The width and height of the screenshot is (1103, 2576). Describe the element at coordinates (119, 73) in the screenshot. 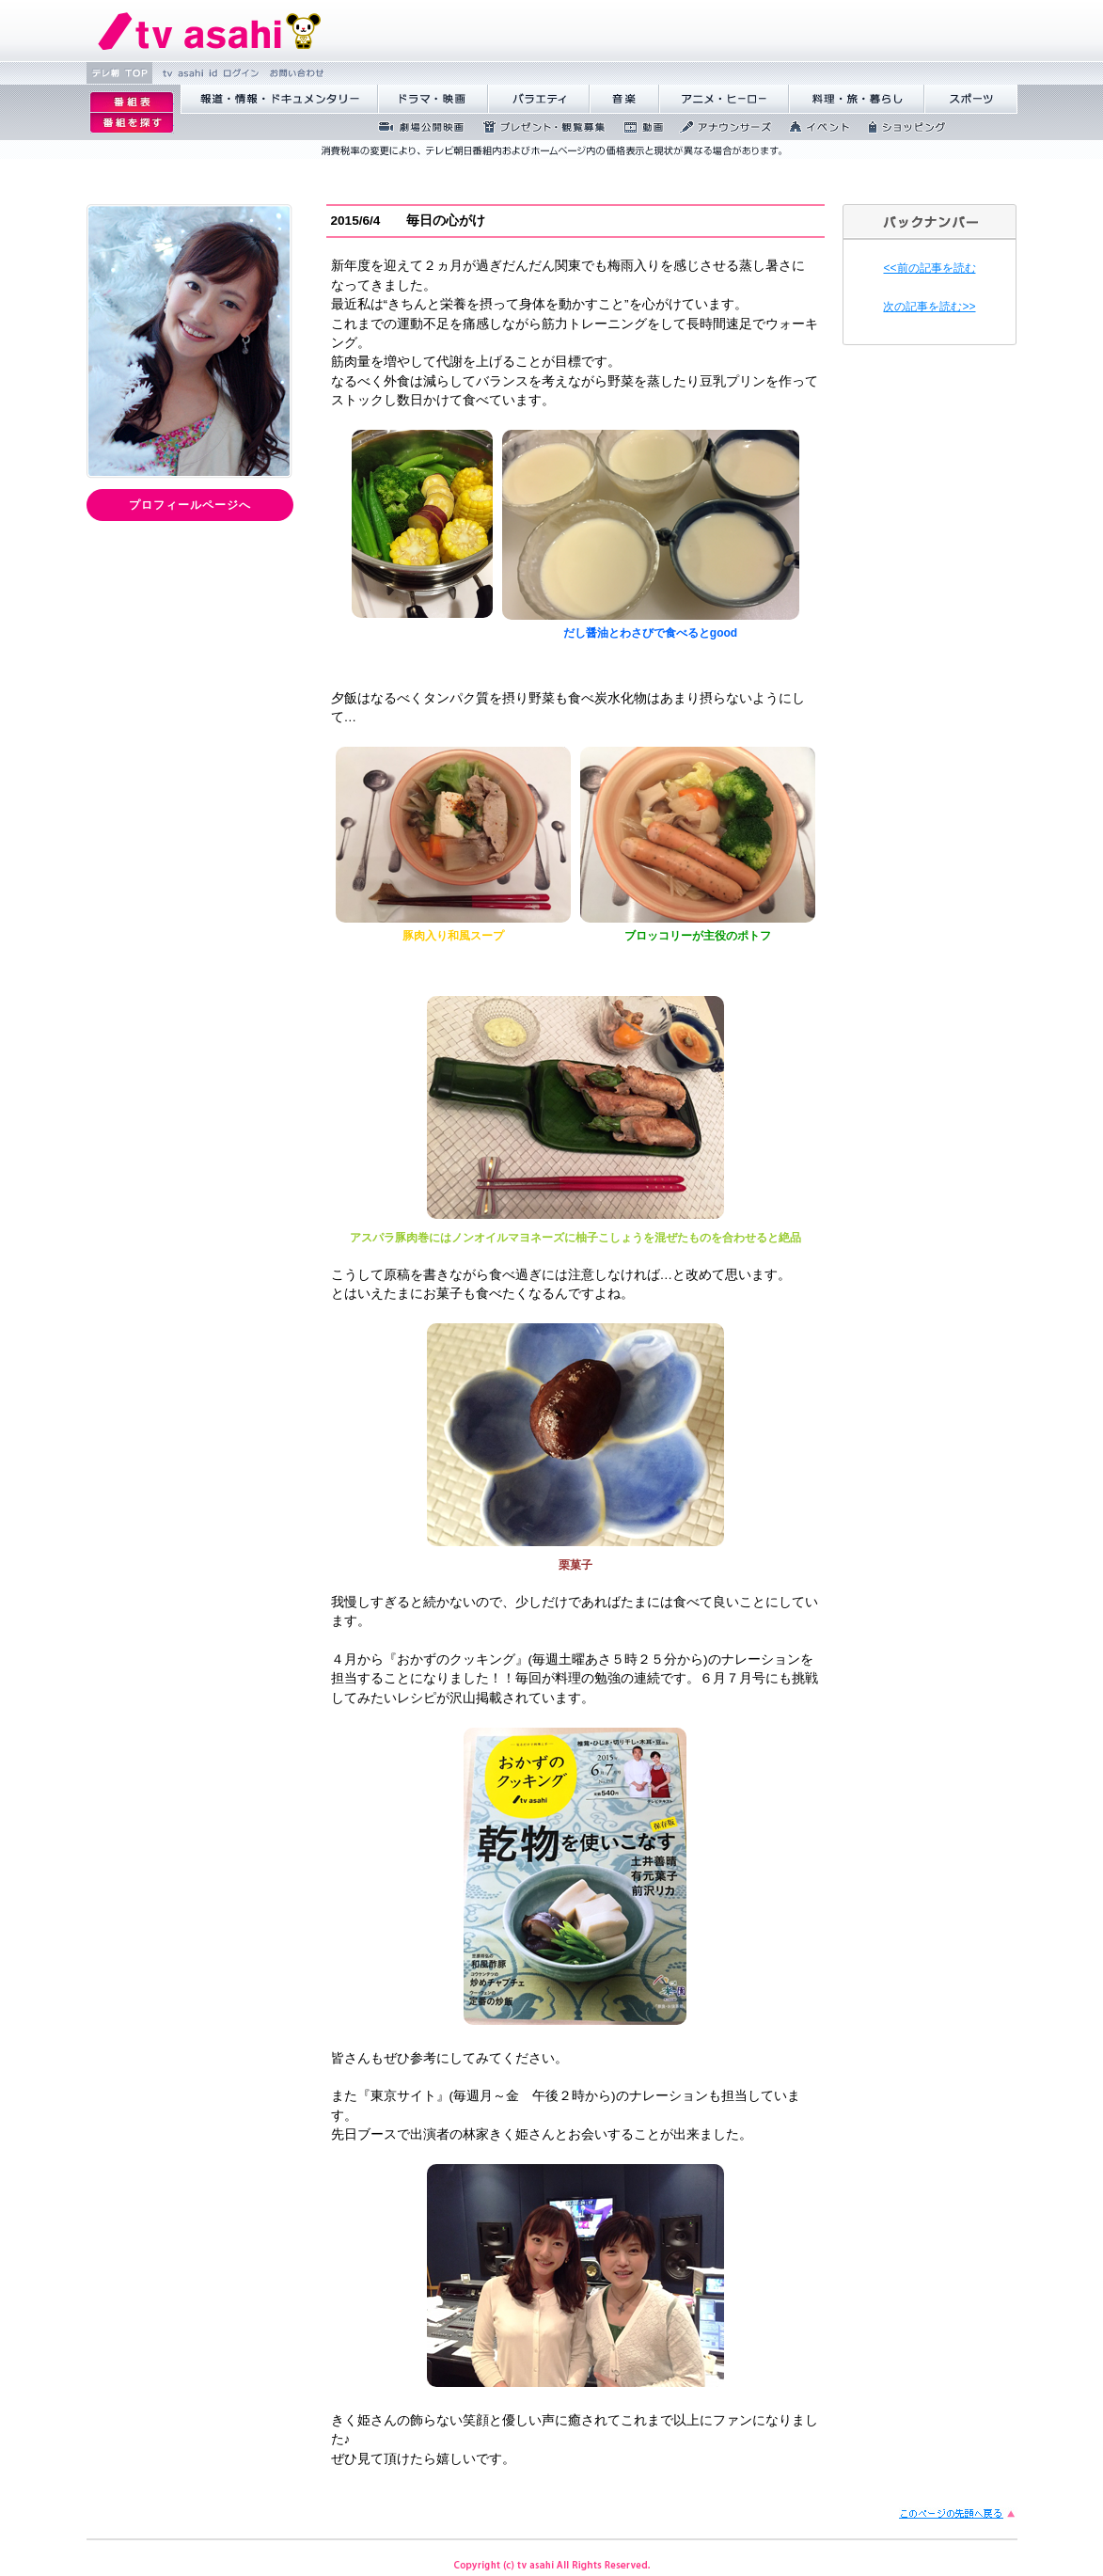

I see `テレ朝 TOP` at that location.